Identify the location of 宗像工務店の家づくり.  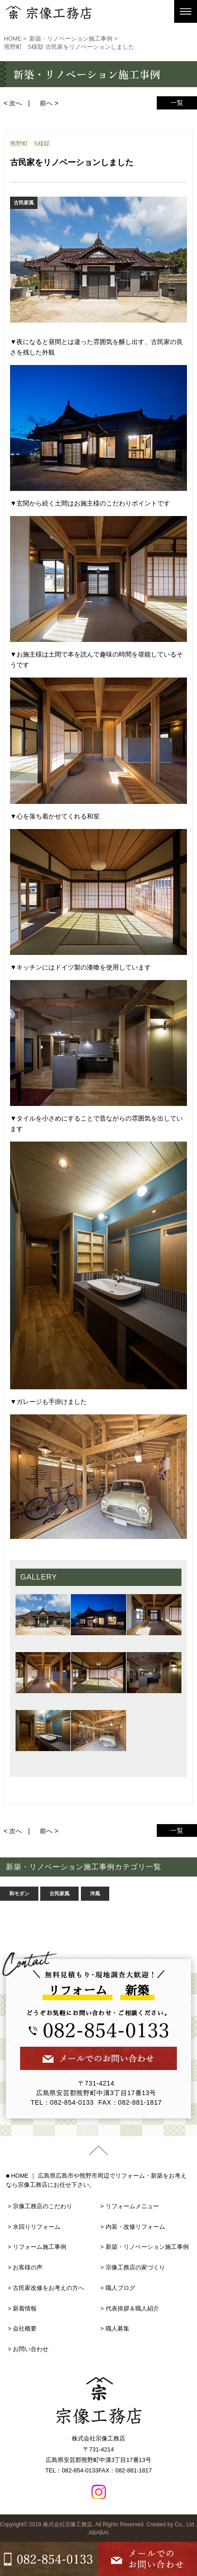
(135, 2267).